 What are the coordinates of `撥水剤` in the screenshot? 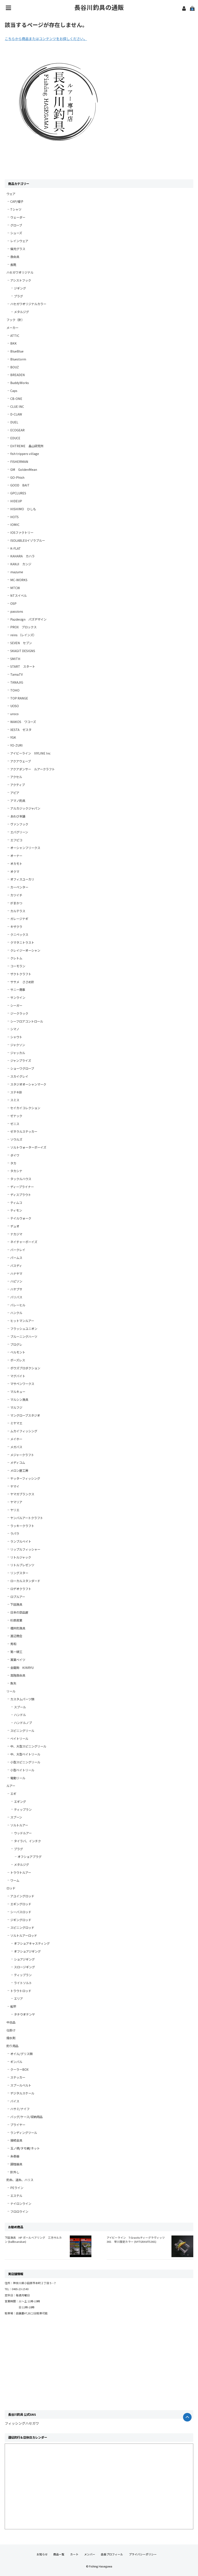 It's located at (10, 2038).